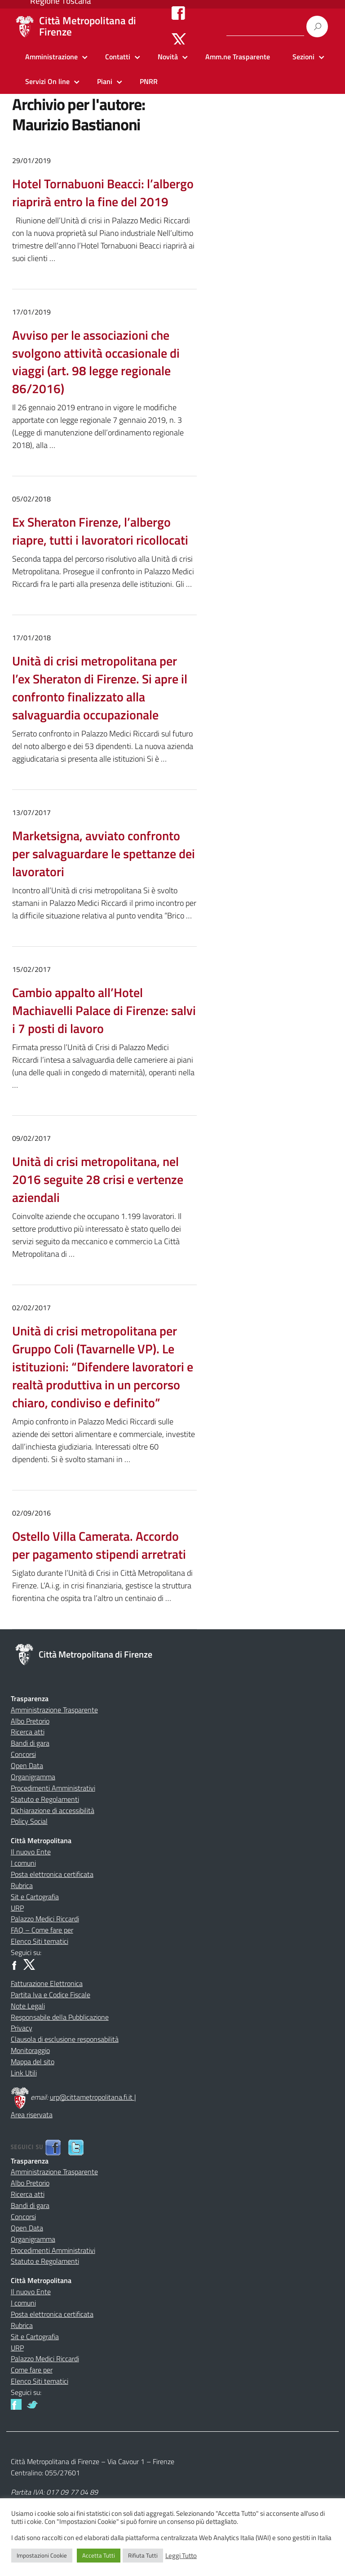 This screenshot has height=2576, width=345. What do you see at coordinates (23, 1863) in the screenshot?
I see `I comuni` at bounding box center [23, 1863].